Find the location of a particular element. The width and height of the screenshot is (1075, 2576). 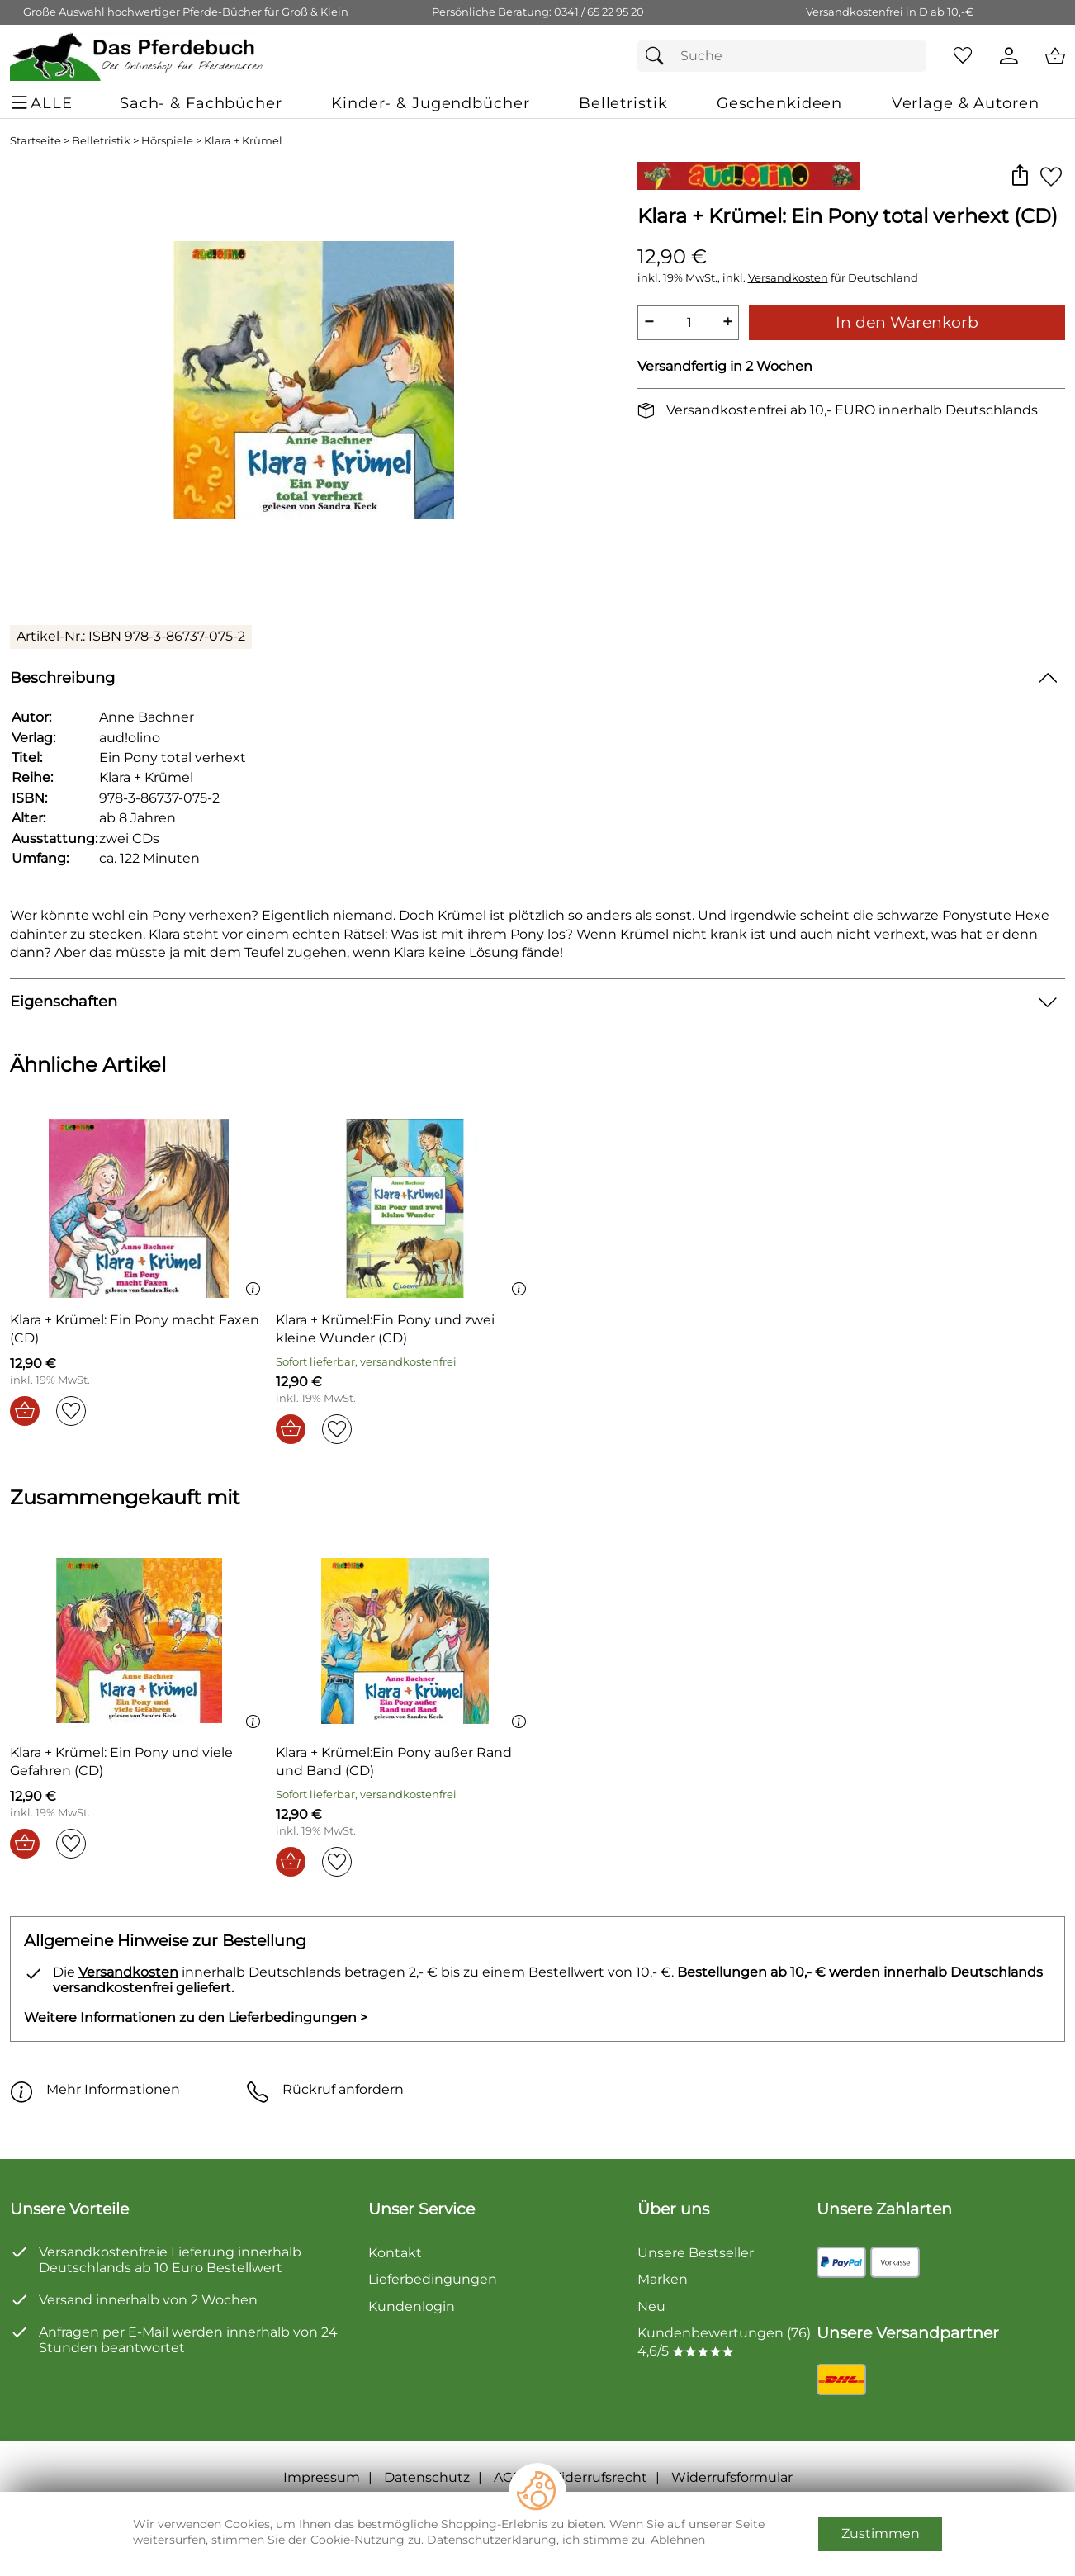

[Sach- & Fachbücher] is located at coordinates (201, 103).